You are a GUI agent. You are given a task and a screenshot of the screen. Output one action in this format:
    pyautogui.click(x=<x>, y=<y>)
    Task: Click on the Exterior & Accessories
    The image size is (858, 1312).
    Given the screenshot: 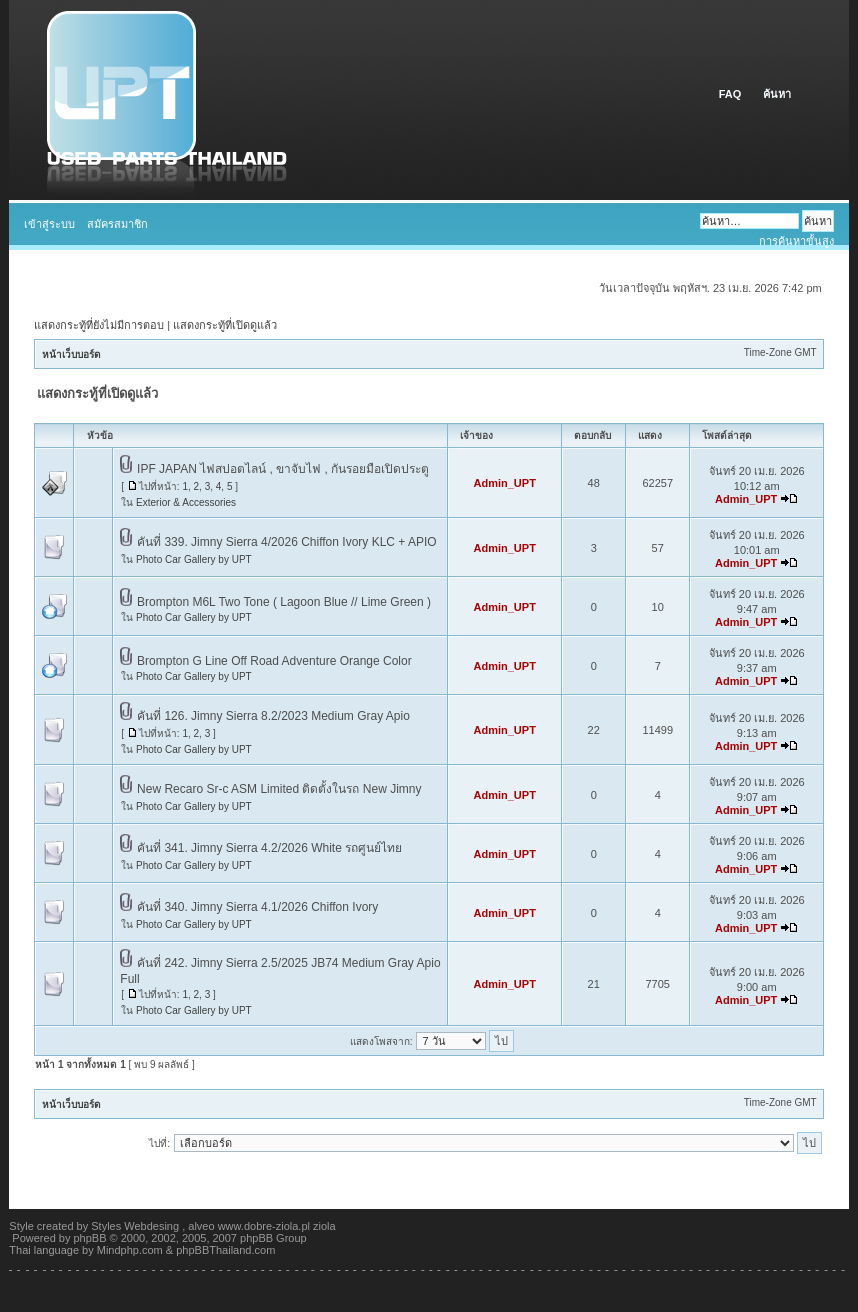 What is the action you would take?
    pyautogui.click(x=186, y=502)
    